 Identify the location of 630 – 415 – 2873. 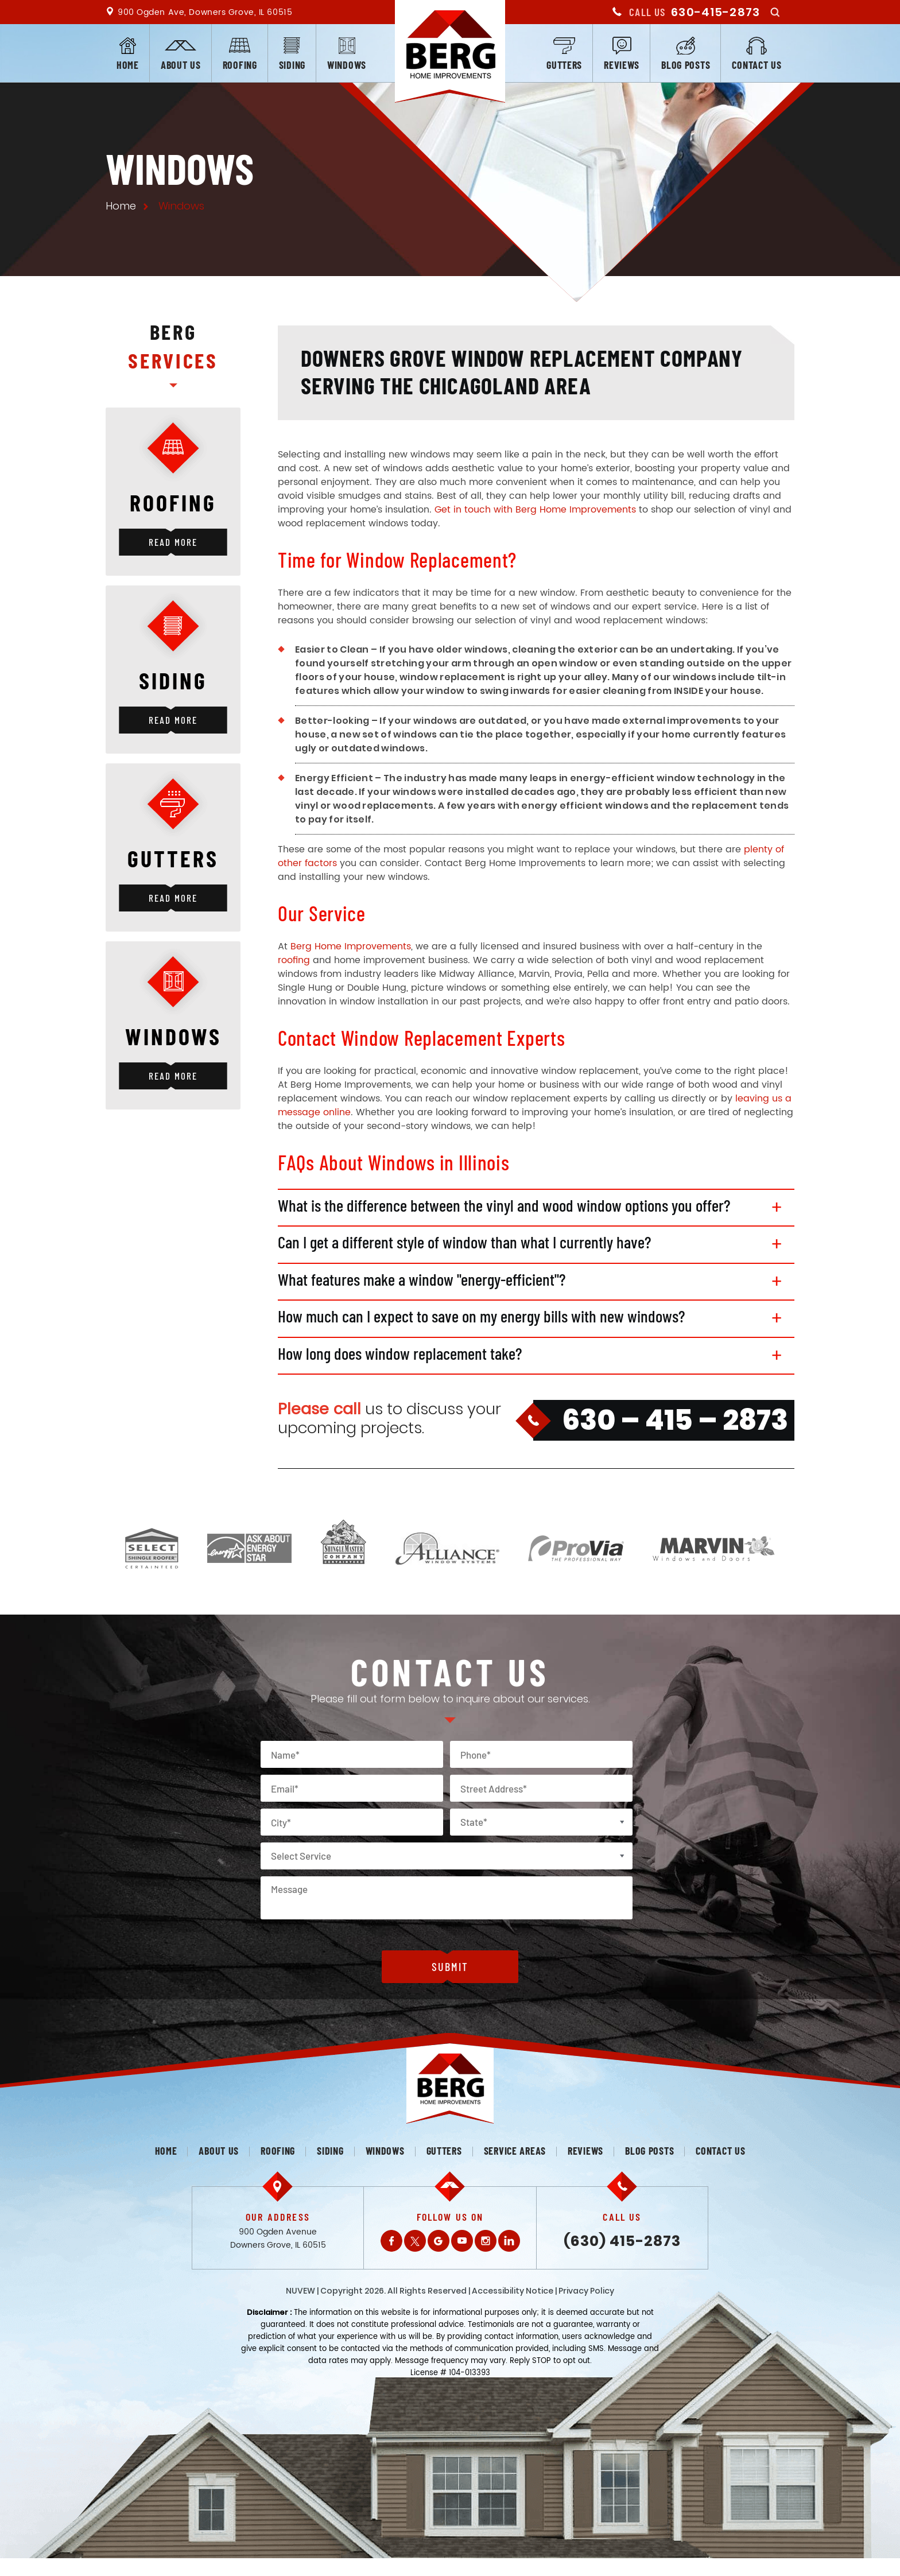
(675, 1424).